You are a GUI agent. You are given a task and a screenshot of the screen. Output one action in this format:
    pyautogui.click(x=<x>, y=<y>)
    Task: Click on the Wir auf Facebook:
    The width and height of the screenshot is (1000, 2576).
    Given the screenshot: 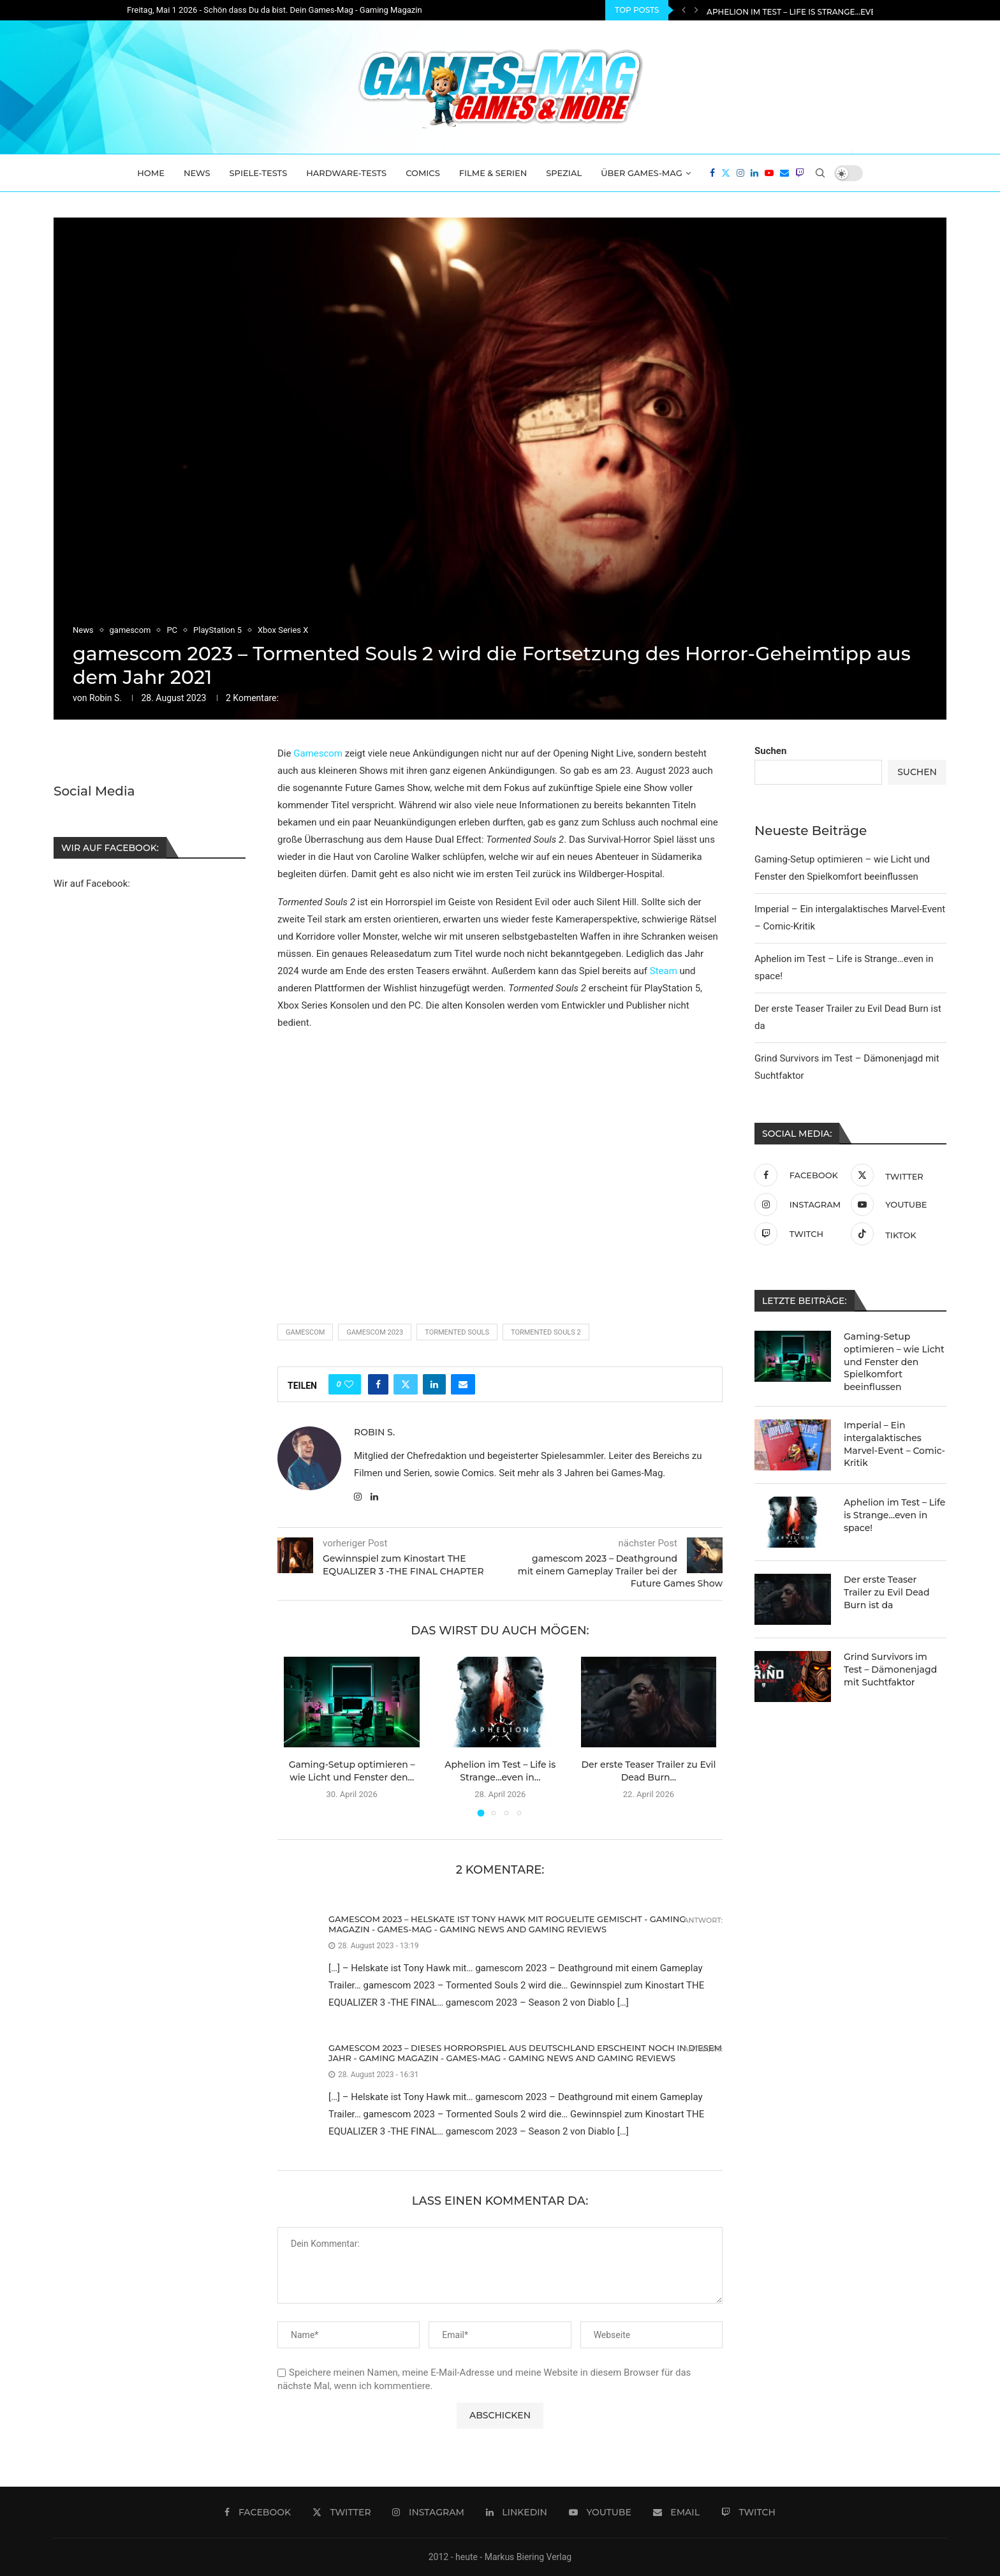 What is the action you would take?
    pyautogui.click(x=92, y=883)
    